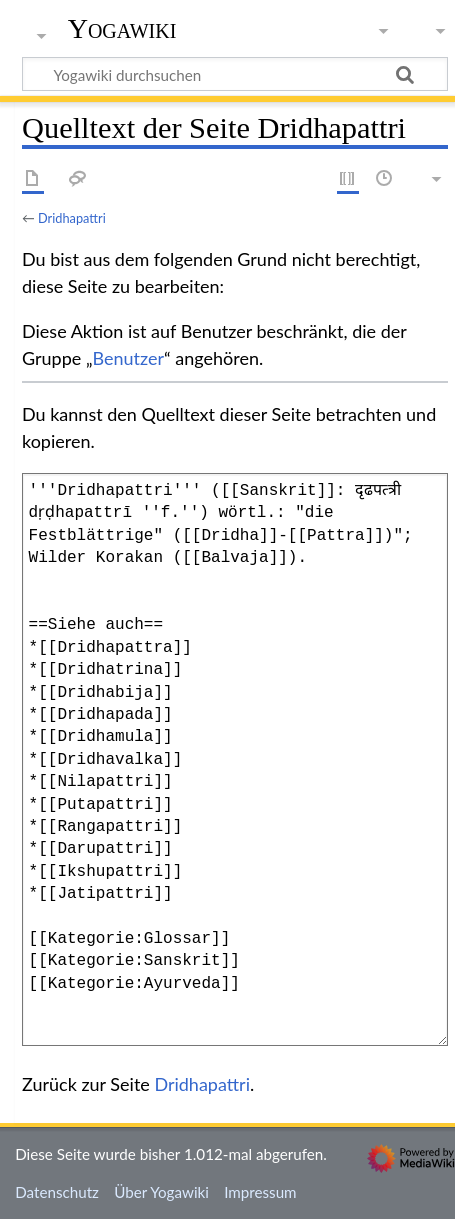  I want to click on Benutzer, so click(129, 358).